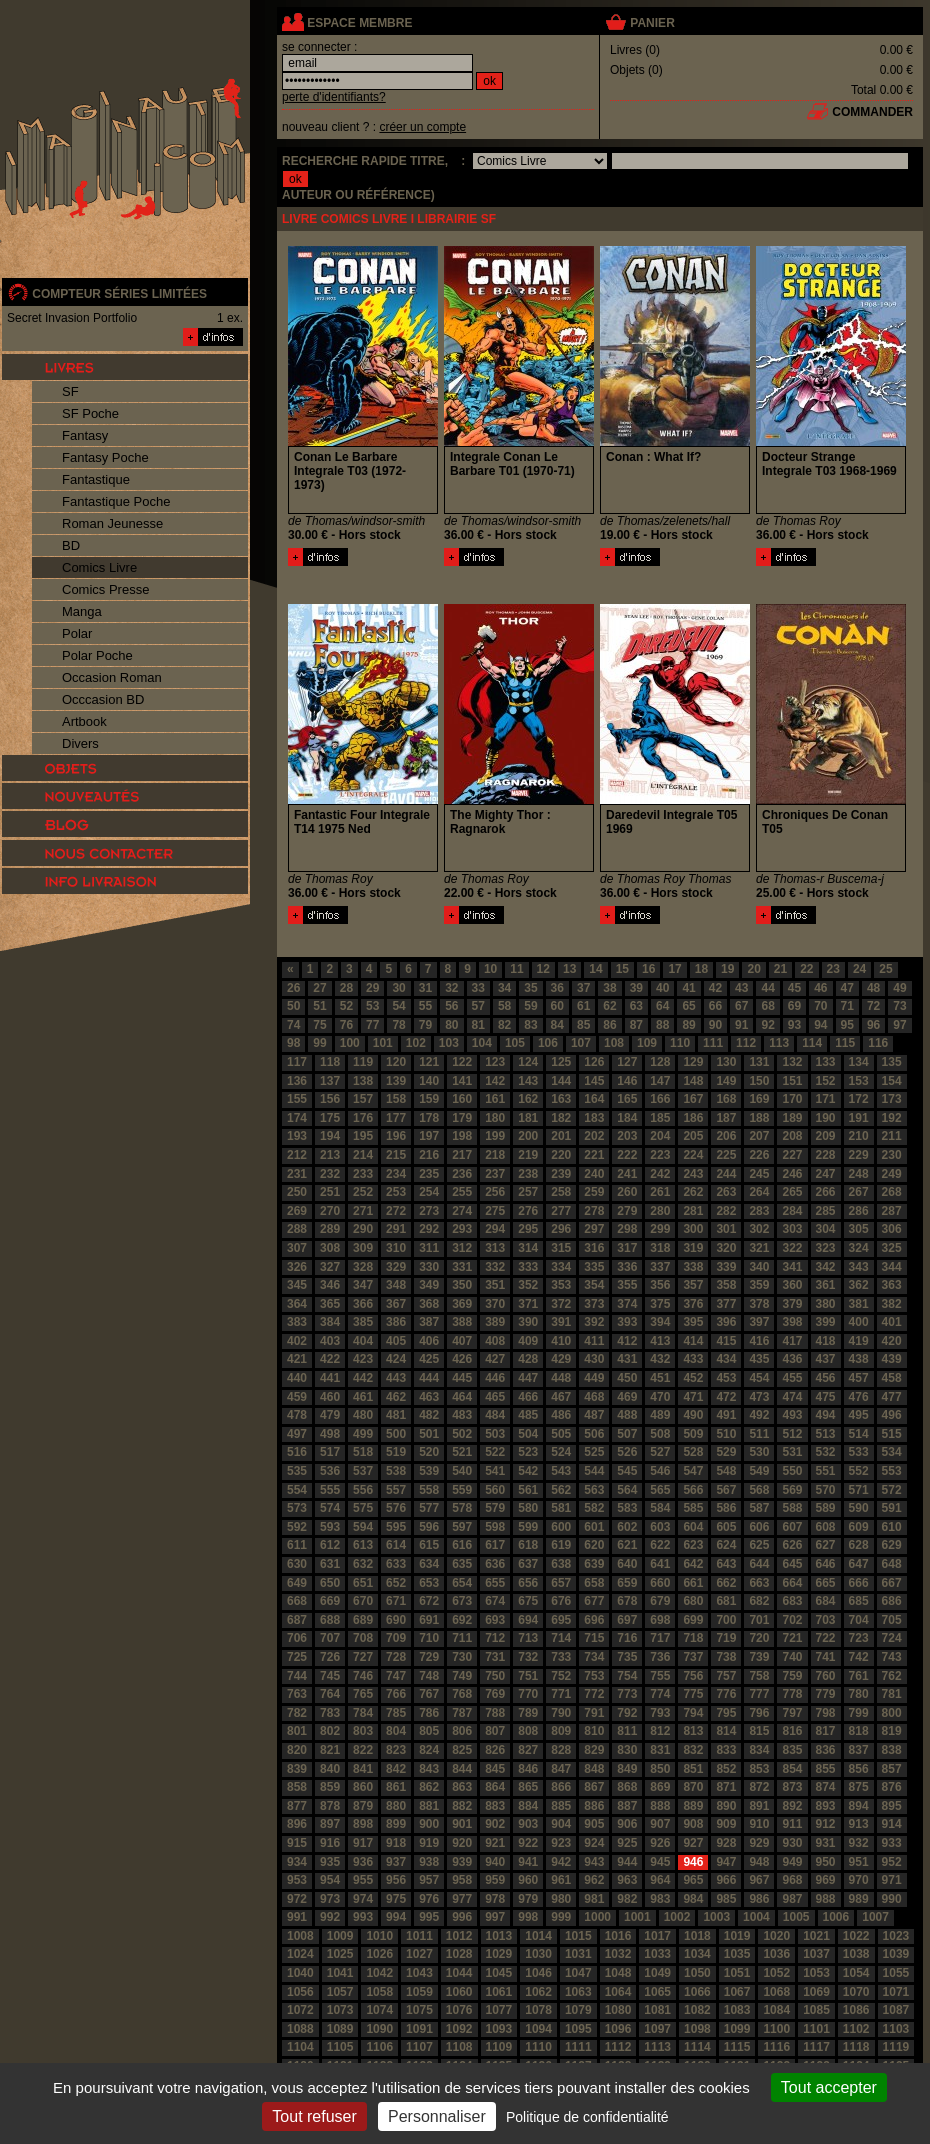 The image size is (930, 2144). What do you see at coordinates (330, 1211) in the screenshot?
I see `270` at bounding box center [330, 1211].